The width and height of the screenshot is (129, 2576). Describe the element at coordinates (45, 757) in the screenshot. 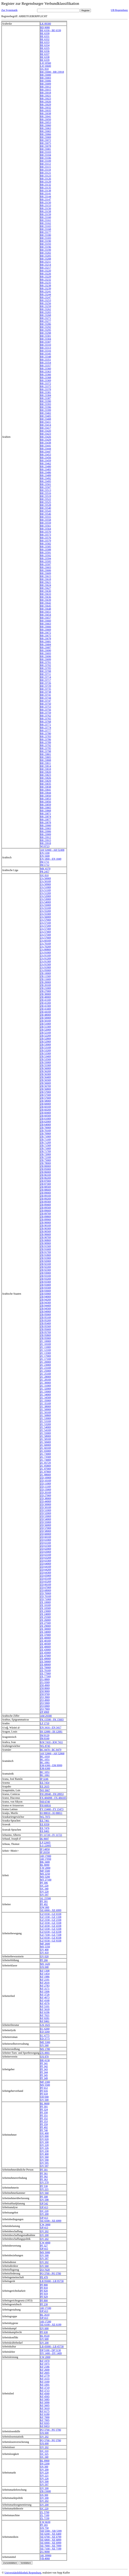

I see `RR 23805` at that location.